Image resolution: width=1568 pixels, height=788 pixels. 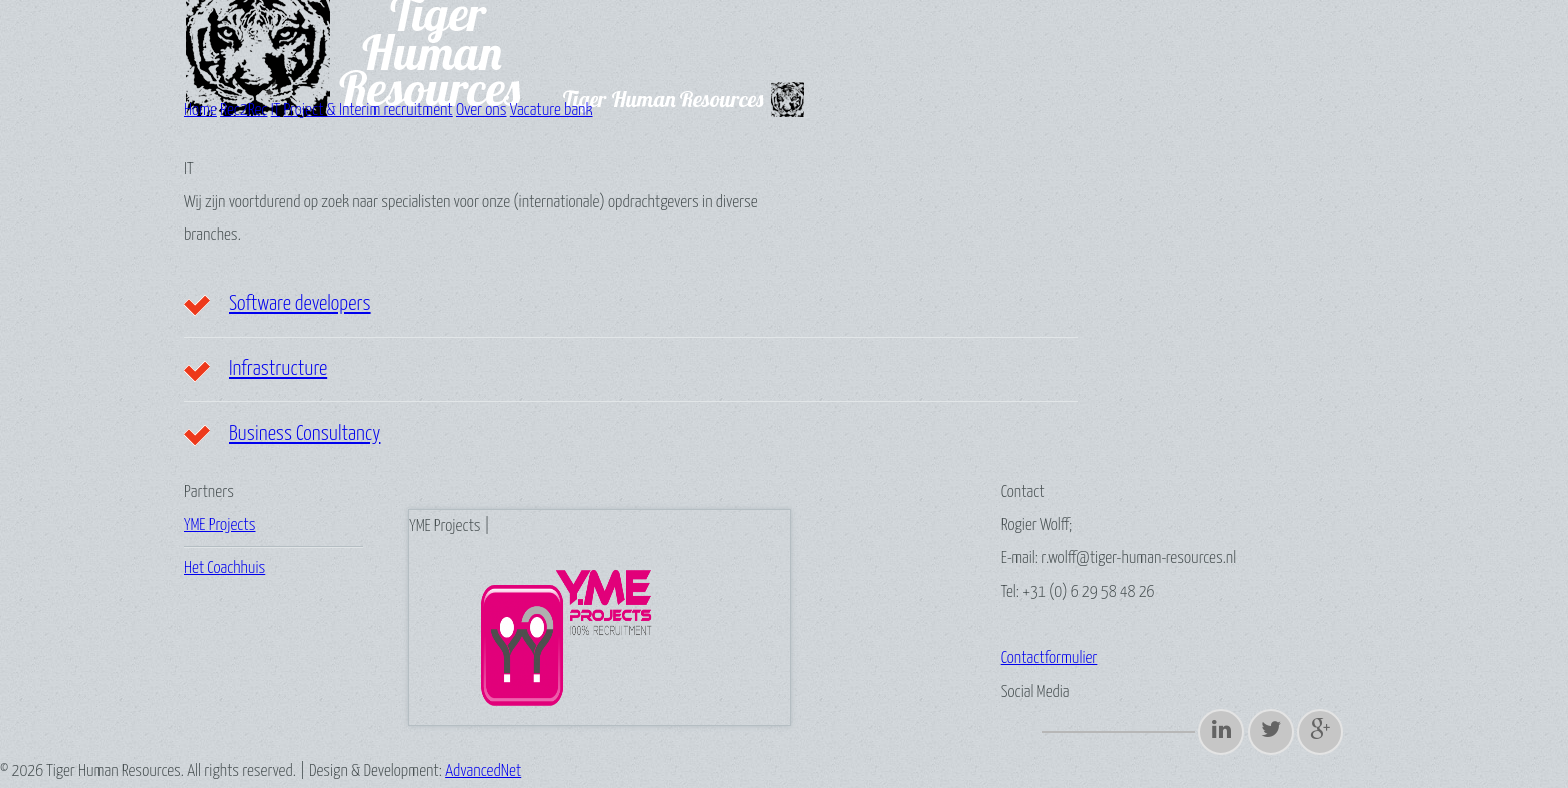 I want to click on Infrastructure, so click(x=278, y=369).